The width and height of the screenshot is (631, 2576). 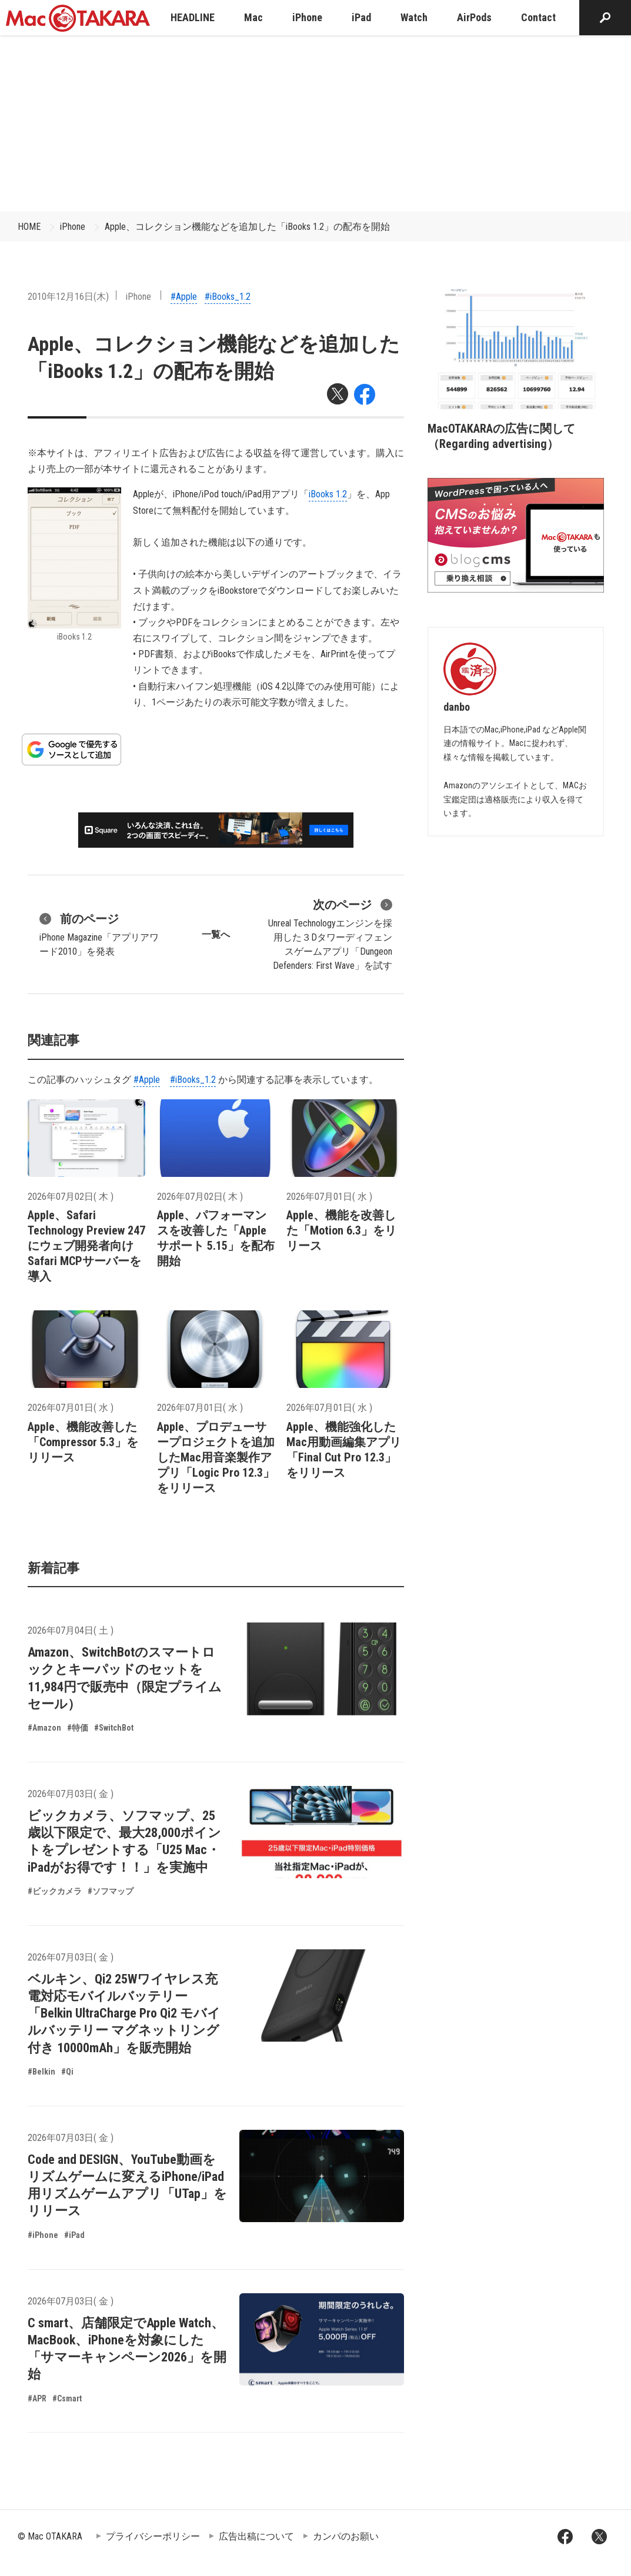 What do you see at coordinates (184, 296) in the screenshot?
I see `#Apple` at bounding box center [184, 296].